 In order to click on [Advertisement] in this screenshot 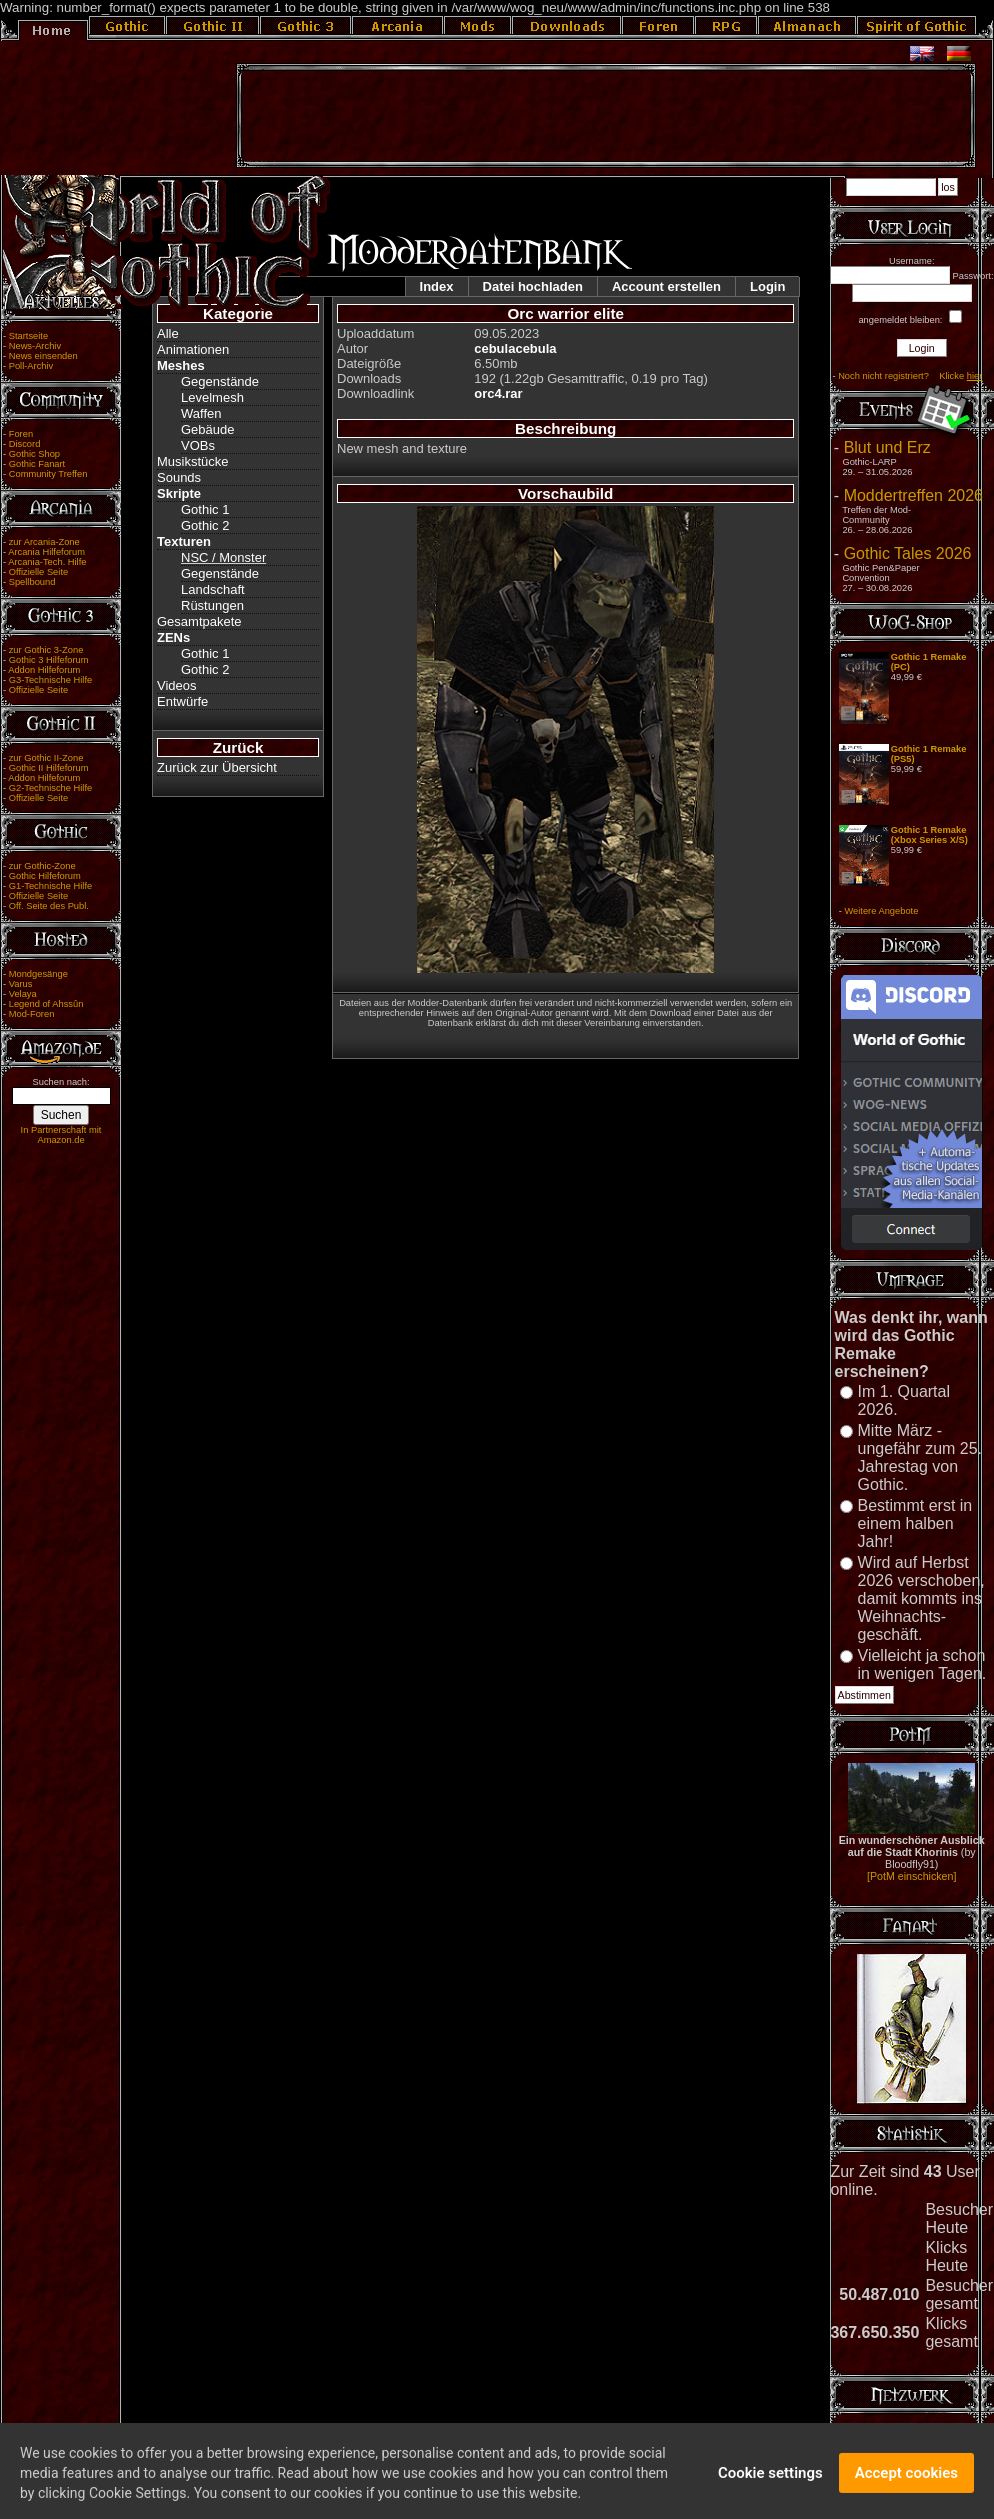, I will do `click(606, 116)`.